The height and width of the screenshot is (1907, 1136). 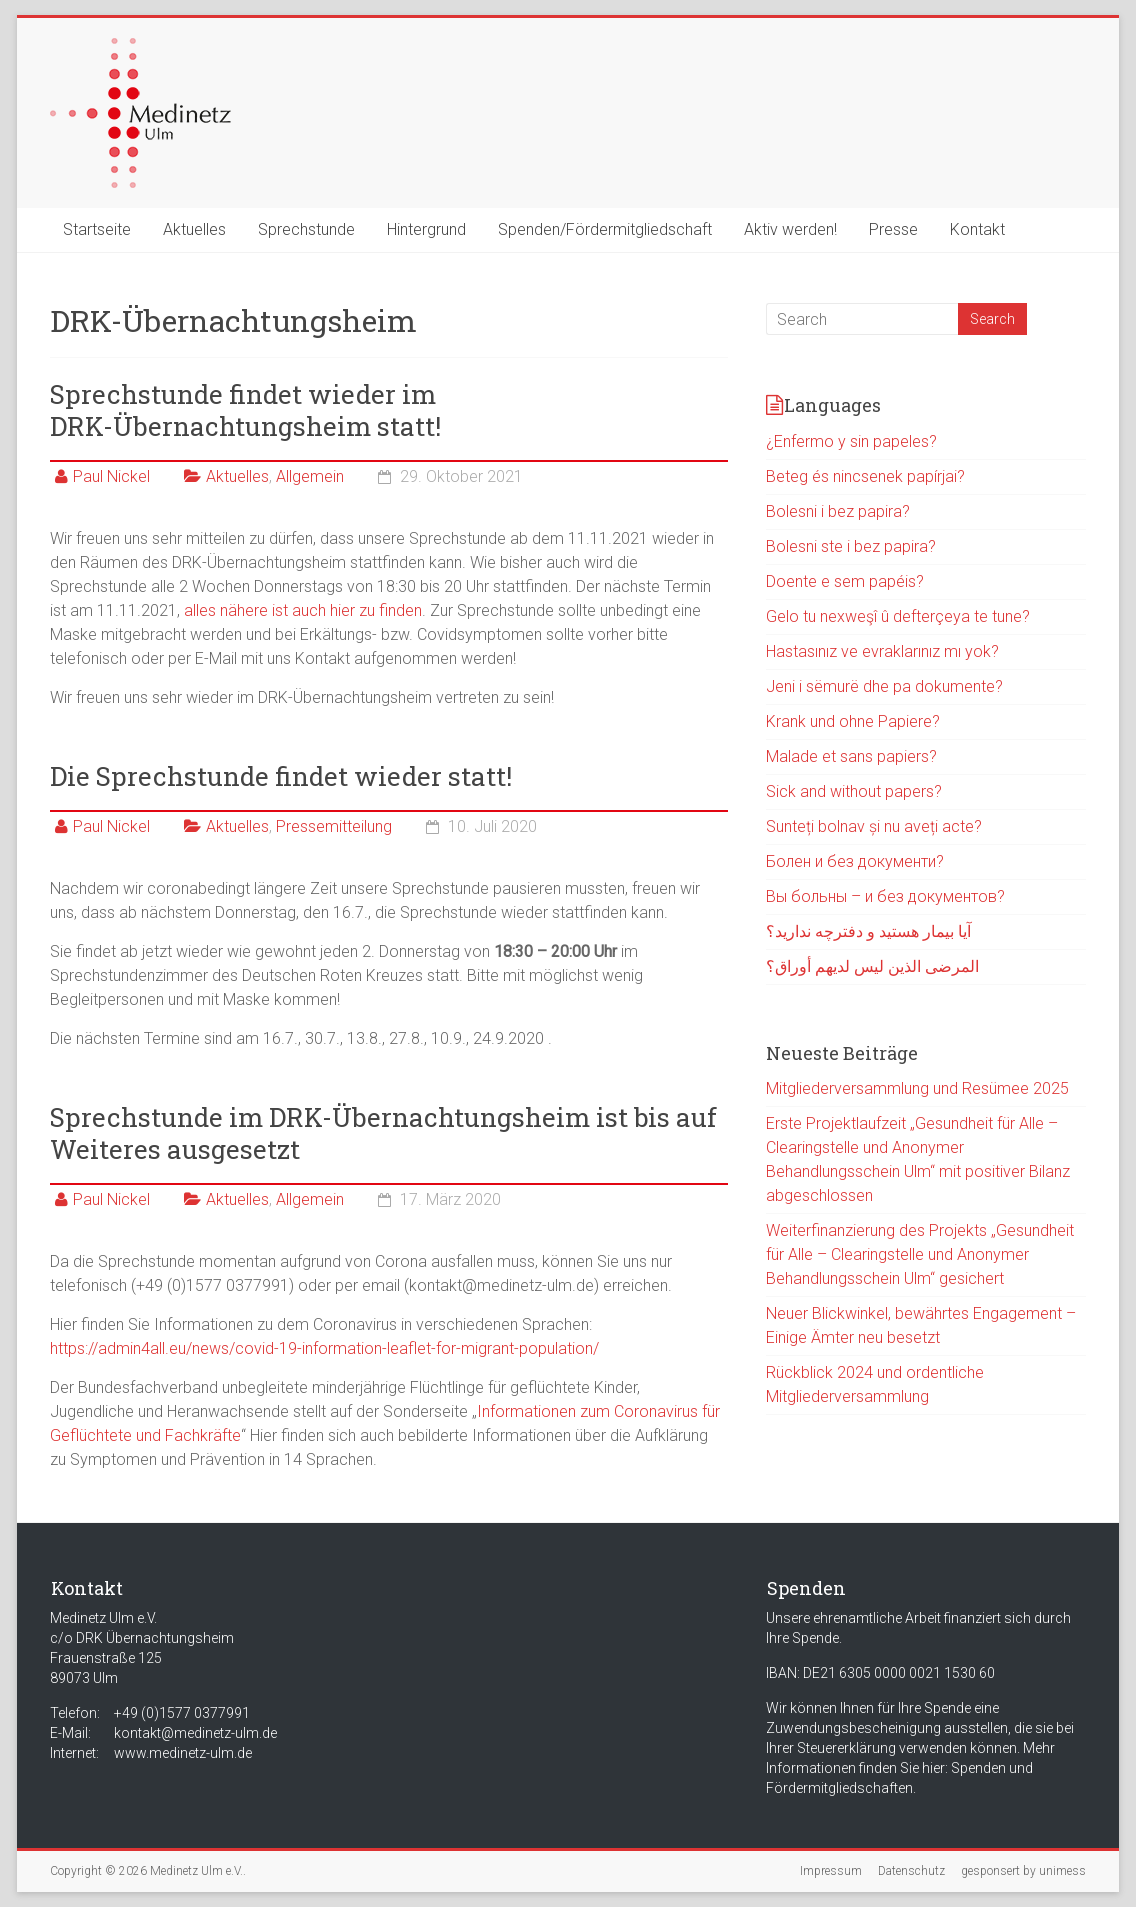 I want to click on alles nähere ist auch hier zu finden, so click(x=303, y=610).